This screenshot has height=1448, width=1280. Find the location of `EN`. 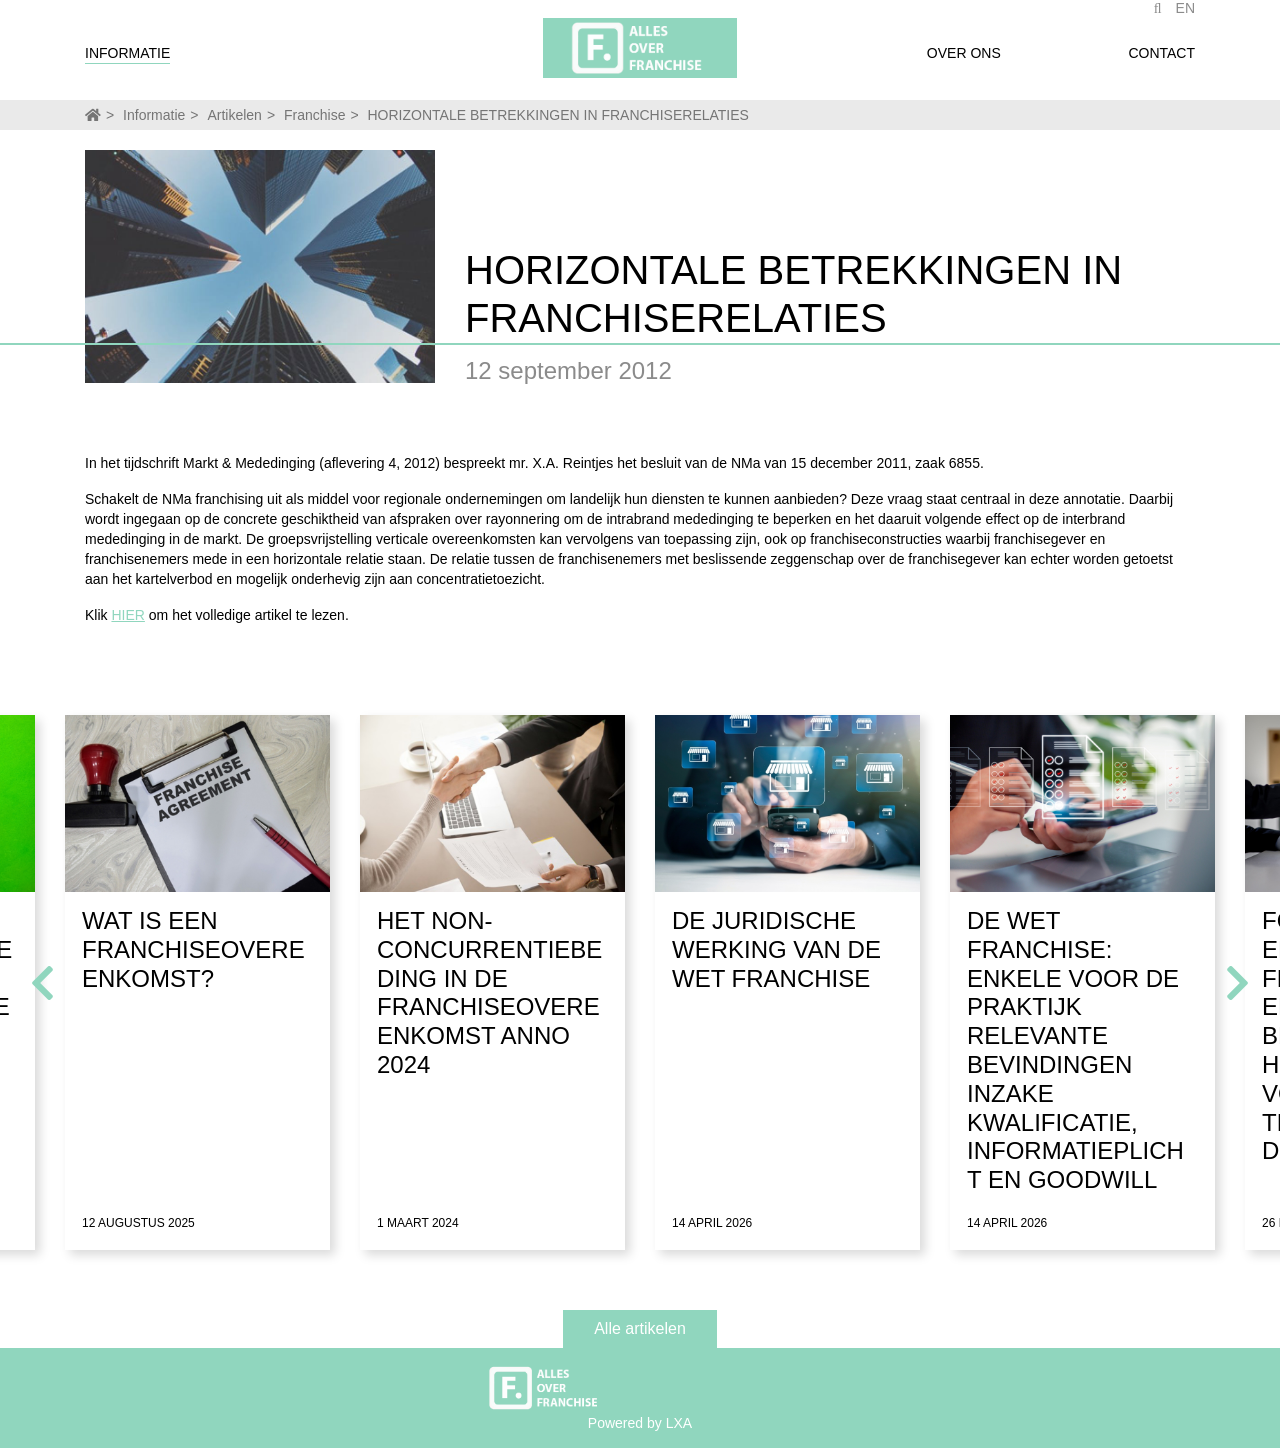

EN is located at coordinates (1185, 18).